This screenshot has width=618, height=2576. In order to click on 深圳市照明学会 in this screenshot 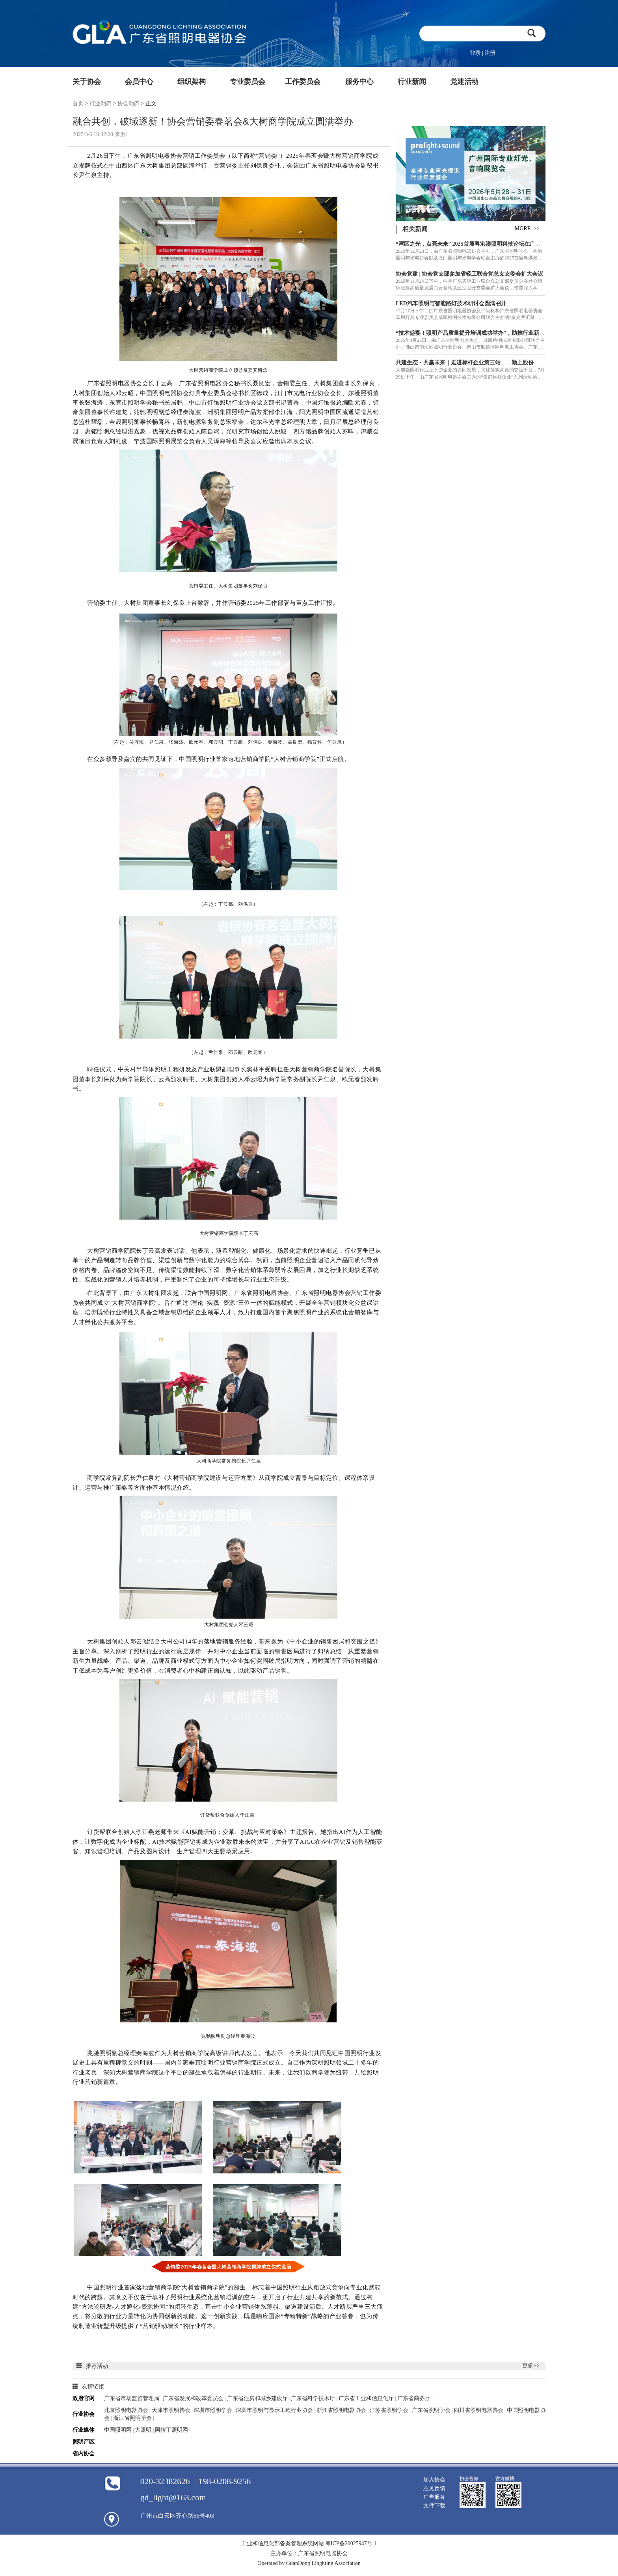, I will do `click(214, 2410)`.